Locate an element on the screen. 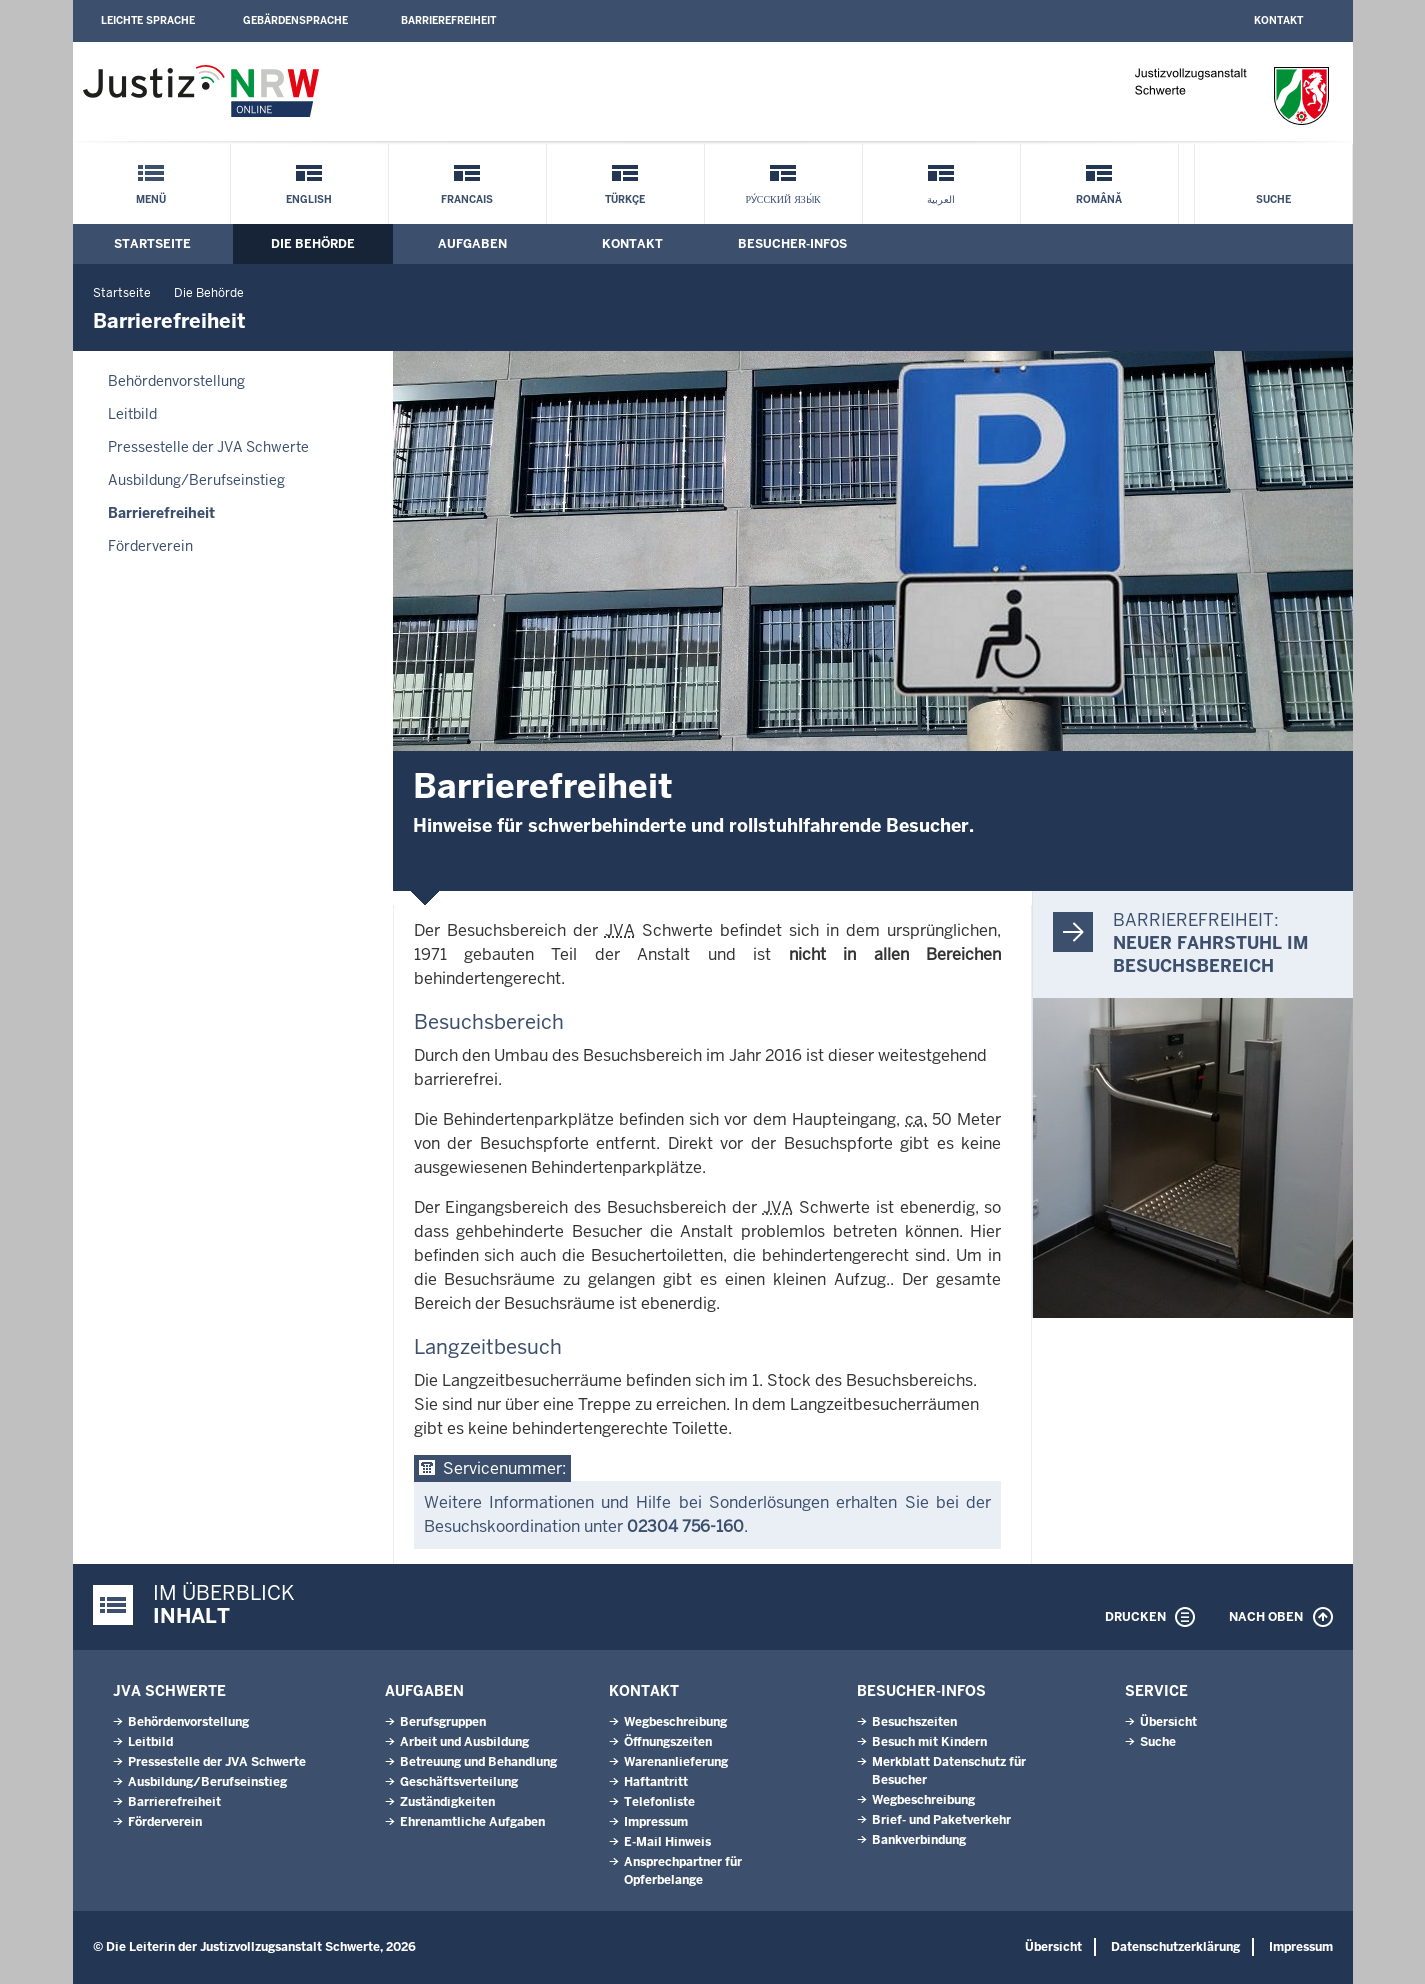  Zuständigkeiten is located at coordinates (447, 1802).